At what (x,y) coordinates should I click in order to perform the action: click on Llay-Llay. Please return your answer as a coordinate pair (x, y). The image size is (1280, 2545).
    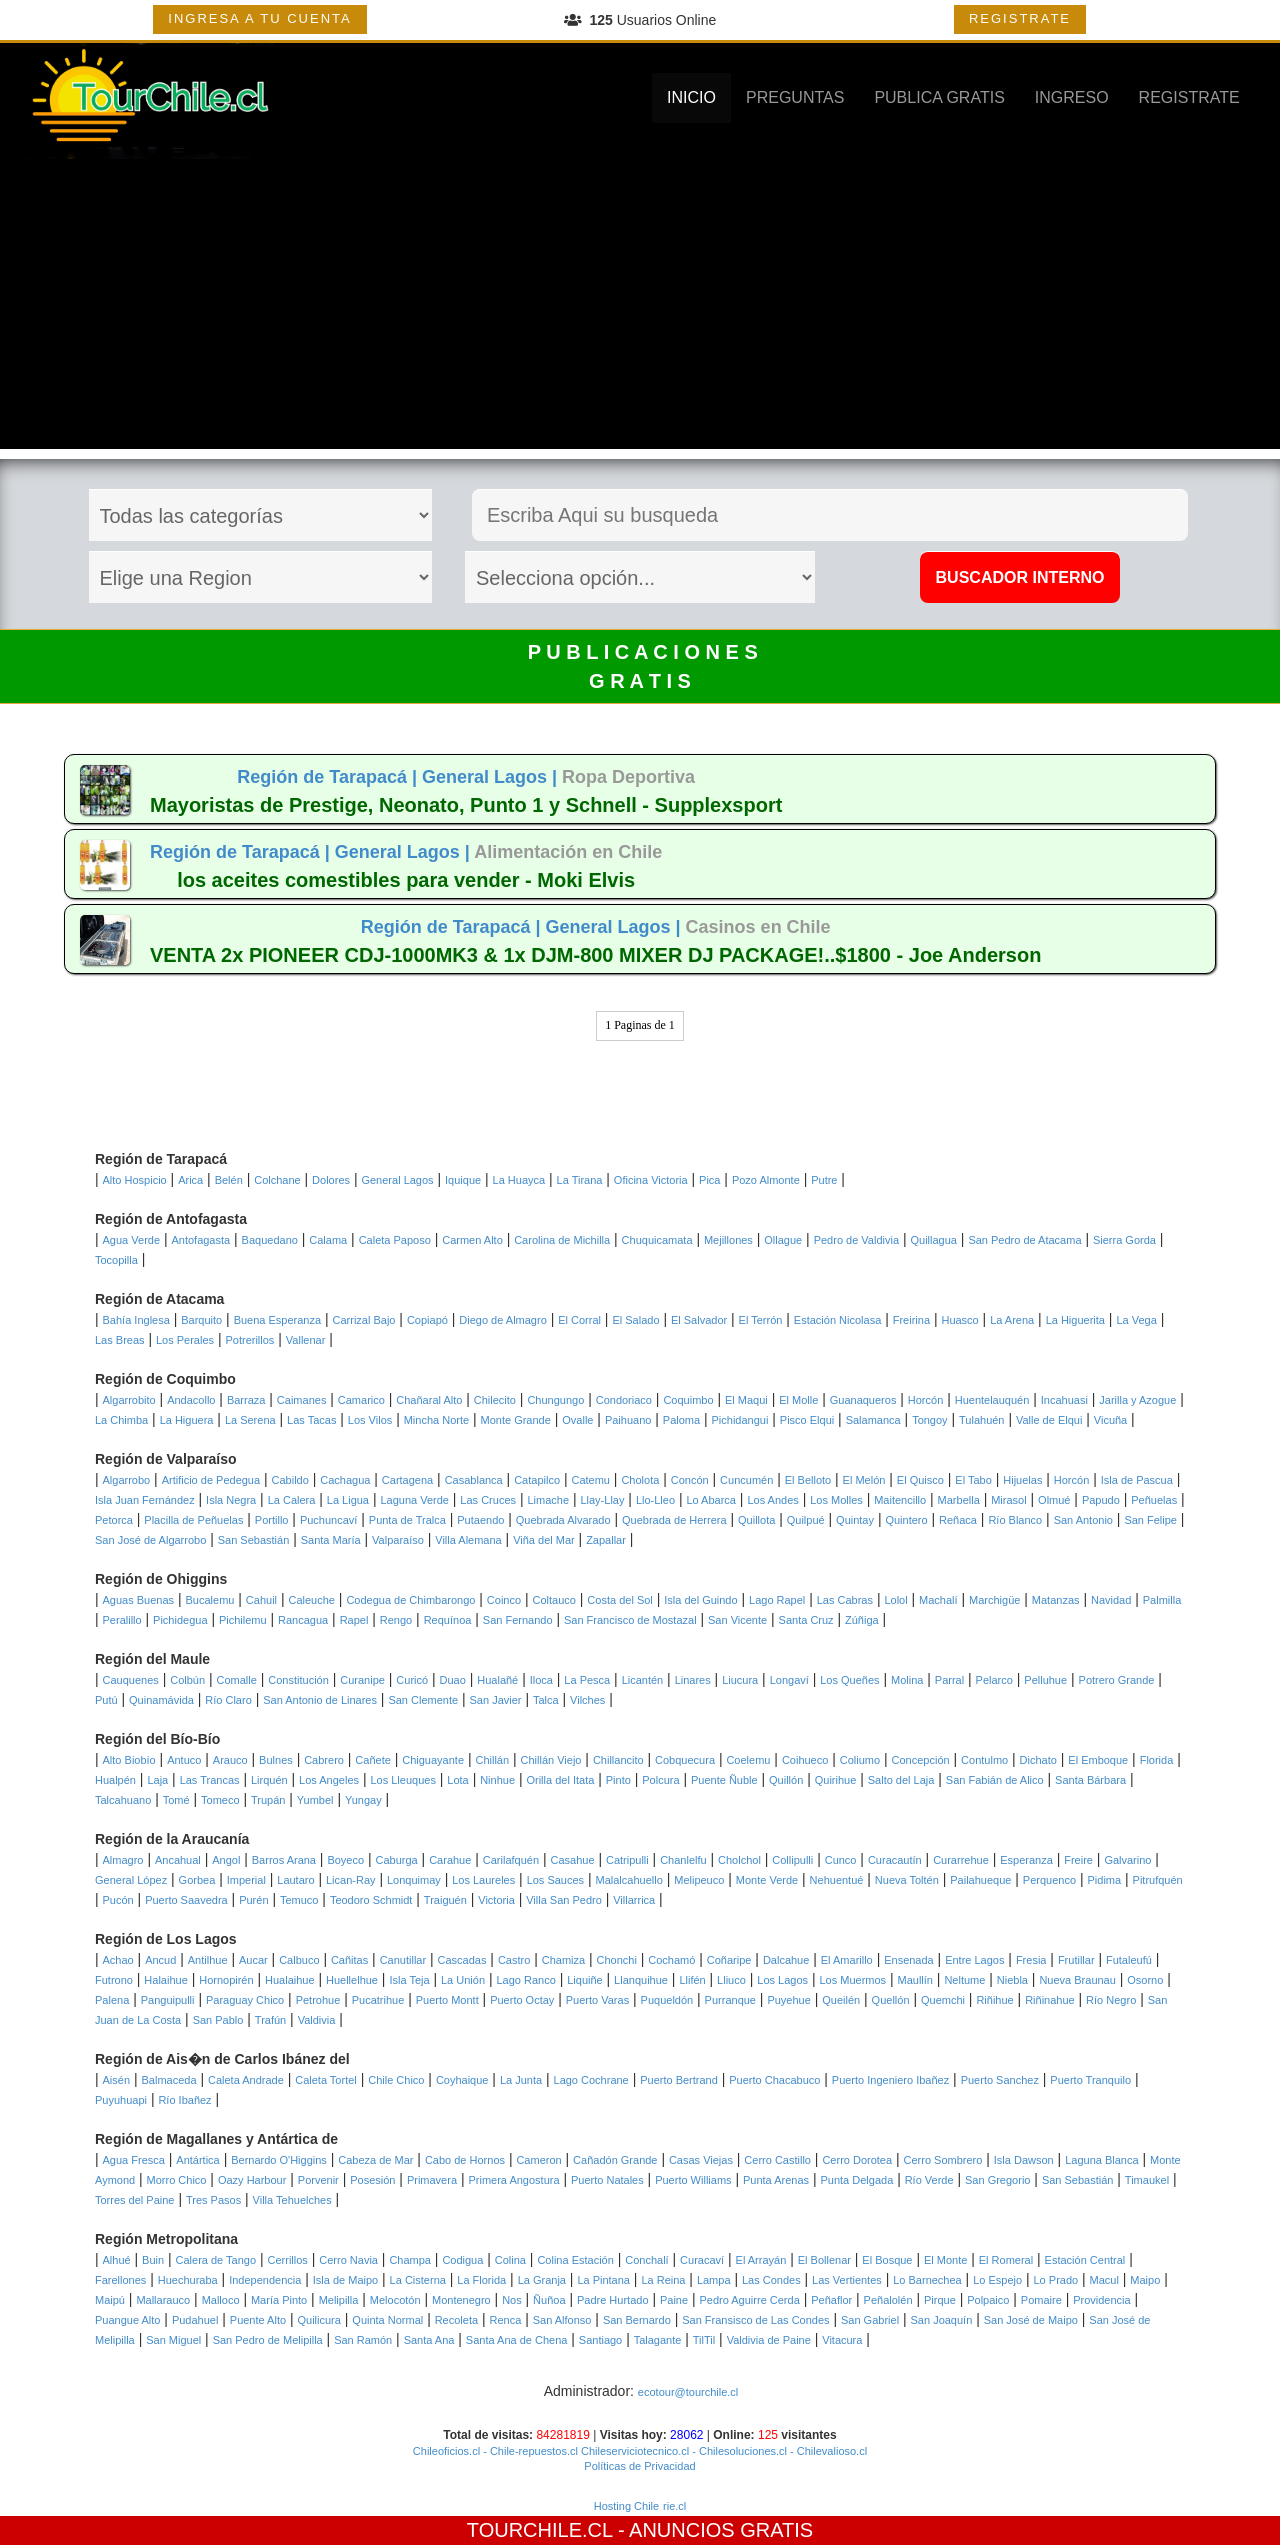
    Looking at the image, I should click on (602, 1500).